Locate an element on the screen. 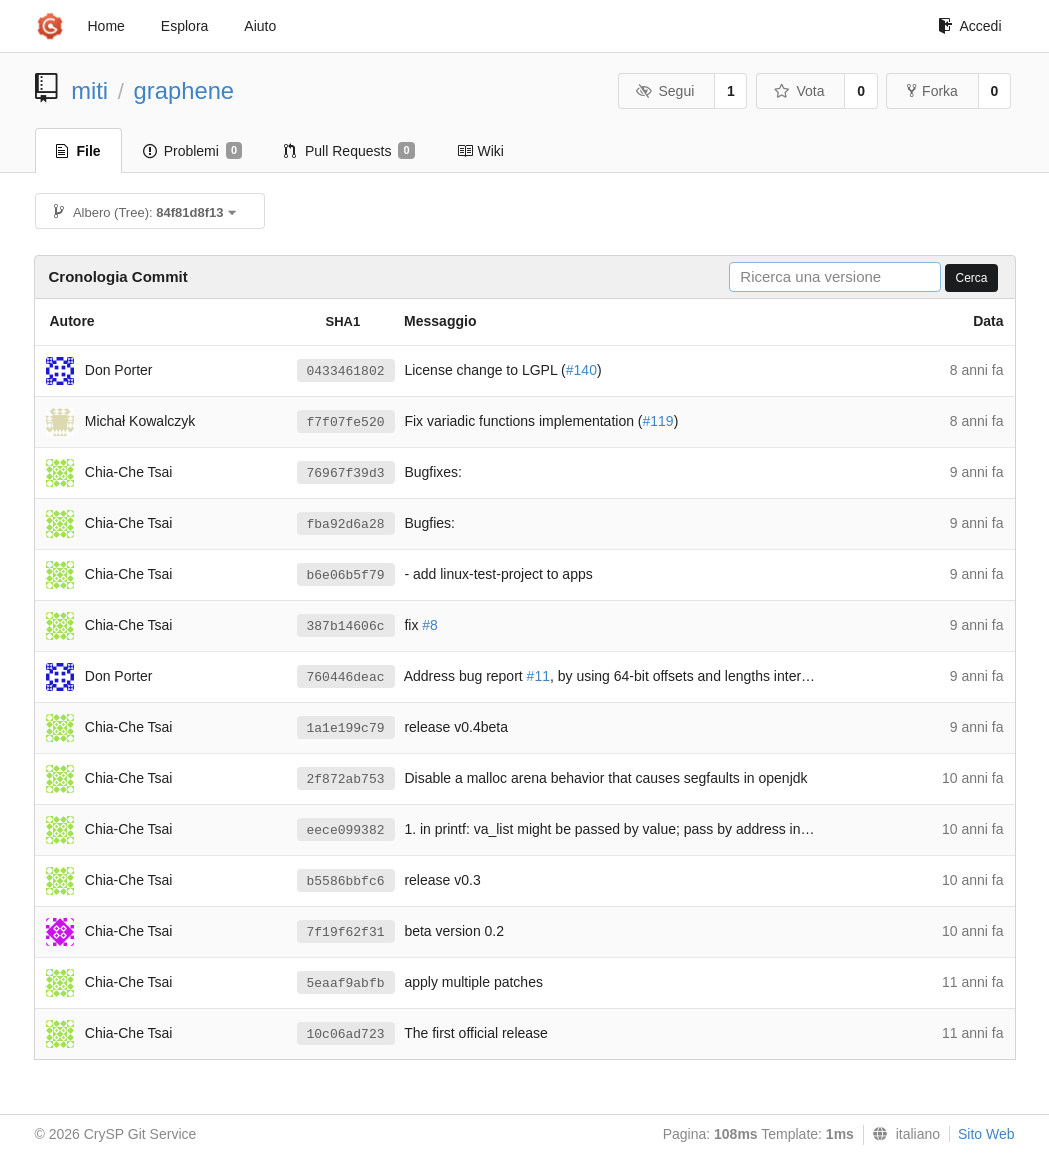 Image resolution: width=1049 pixels, height=1154 pixels. 1a1e199c79 is located at coordinates (346, 728).